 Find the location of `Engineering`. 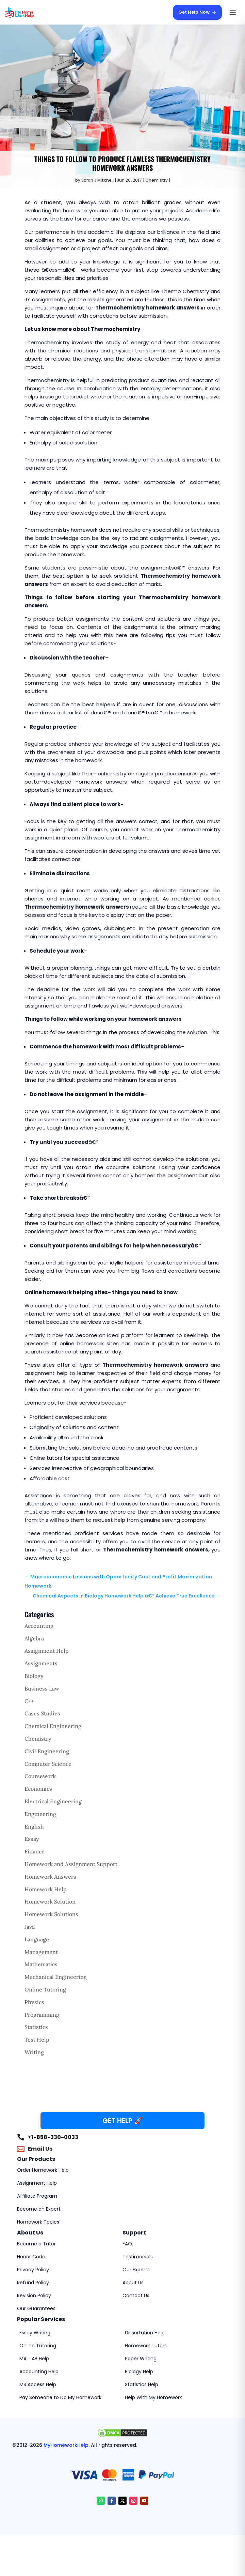

Engineering is located at coordinates (40, 1813).